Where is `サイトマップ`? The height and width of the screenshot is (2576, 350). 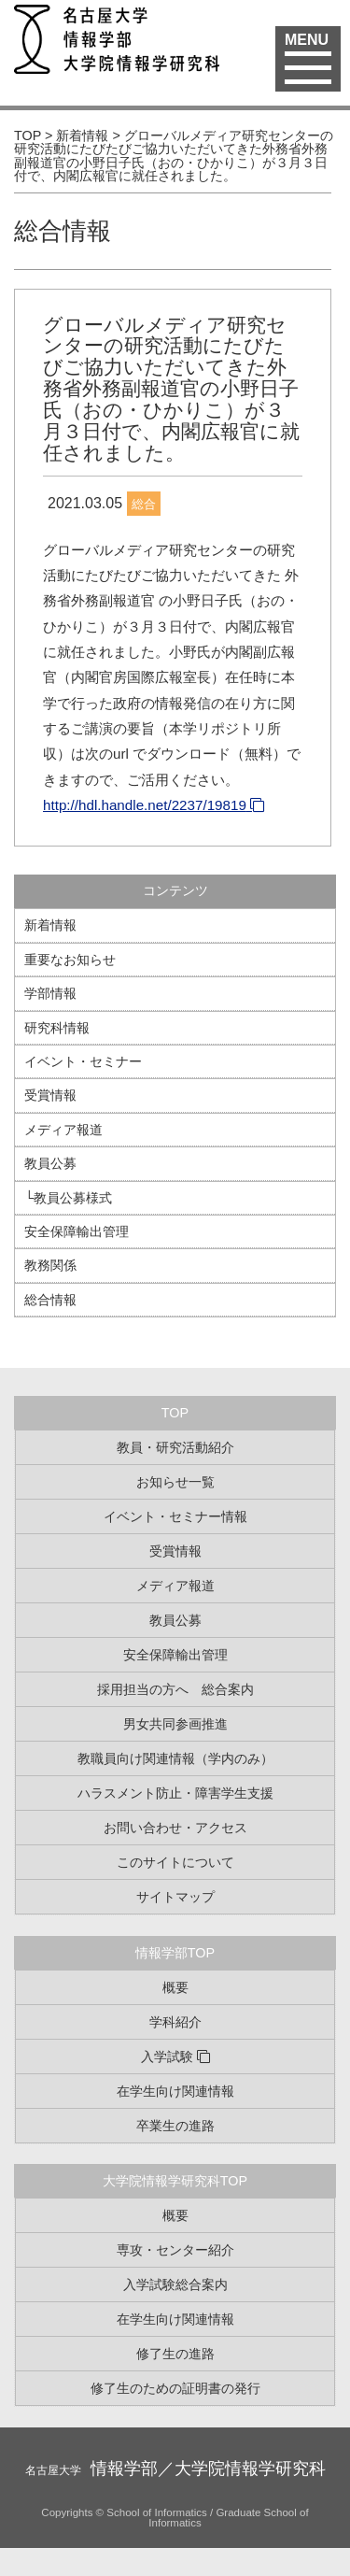 サイトマップ is located at coordinates (175, 1896).